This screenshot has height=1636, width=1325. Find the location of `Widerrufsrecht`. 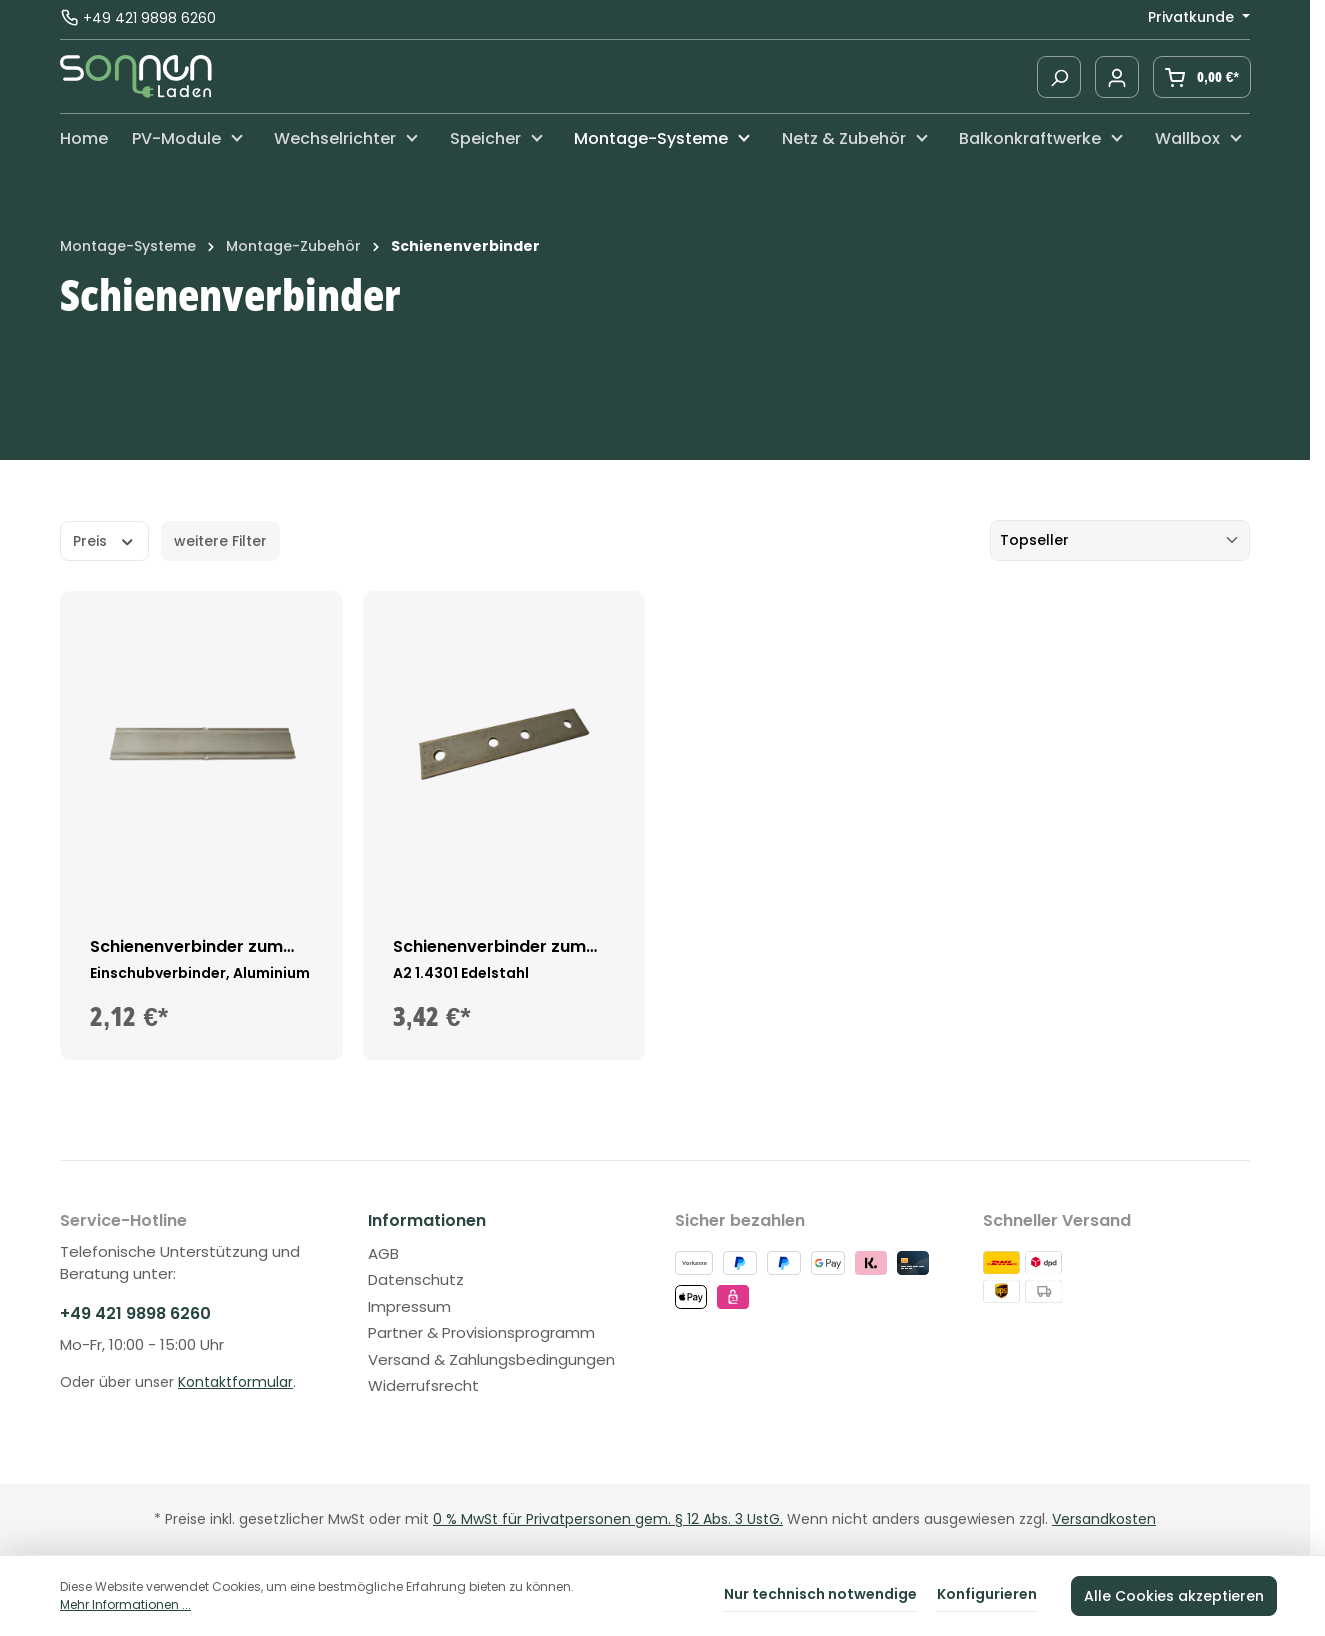

Widerrufsrecht is located at coordinates (423, 1385).